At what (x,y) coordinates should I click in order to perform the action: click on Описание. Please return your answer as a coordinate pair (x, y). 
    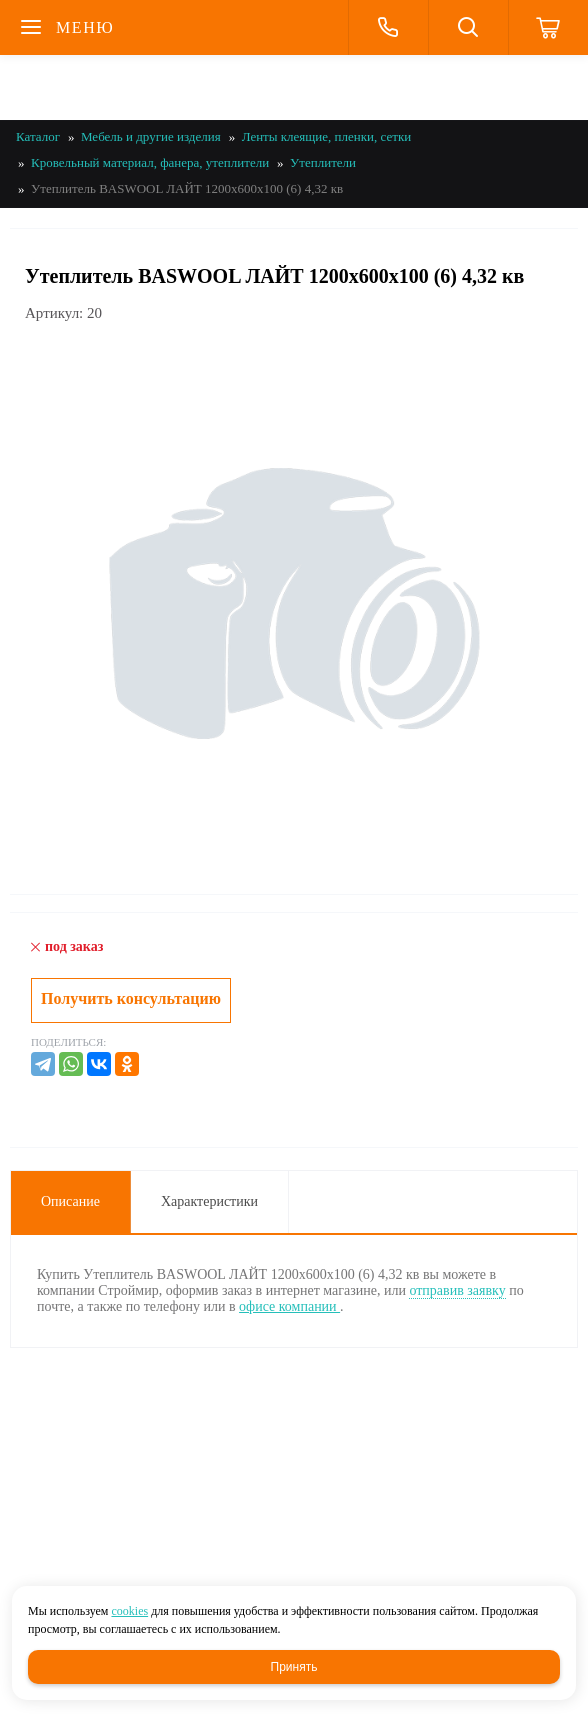
    Looking at the image, I should click on (70, 1201).